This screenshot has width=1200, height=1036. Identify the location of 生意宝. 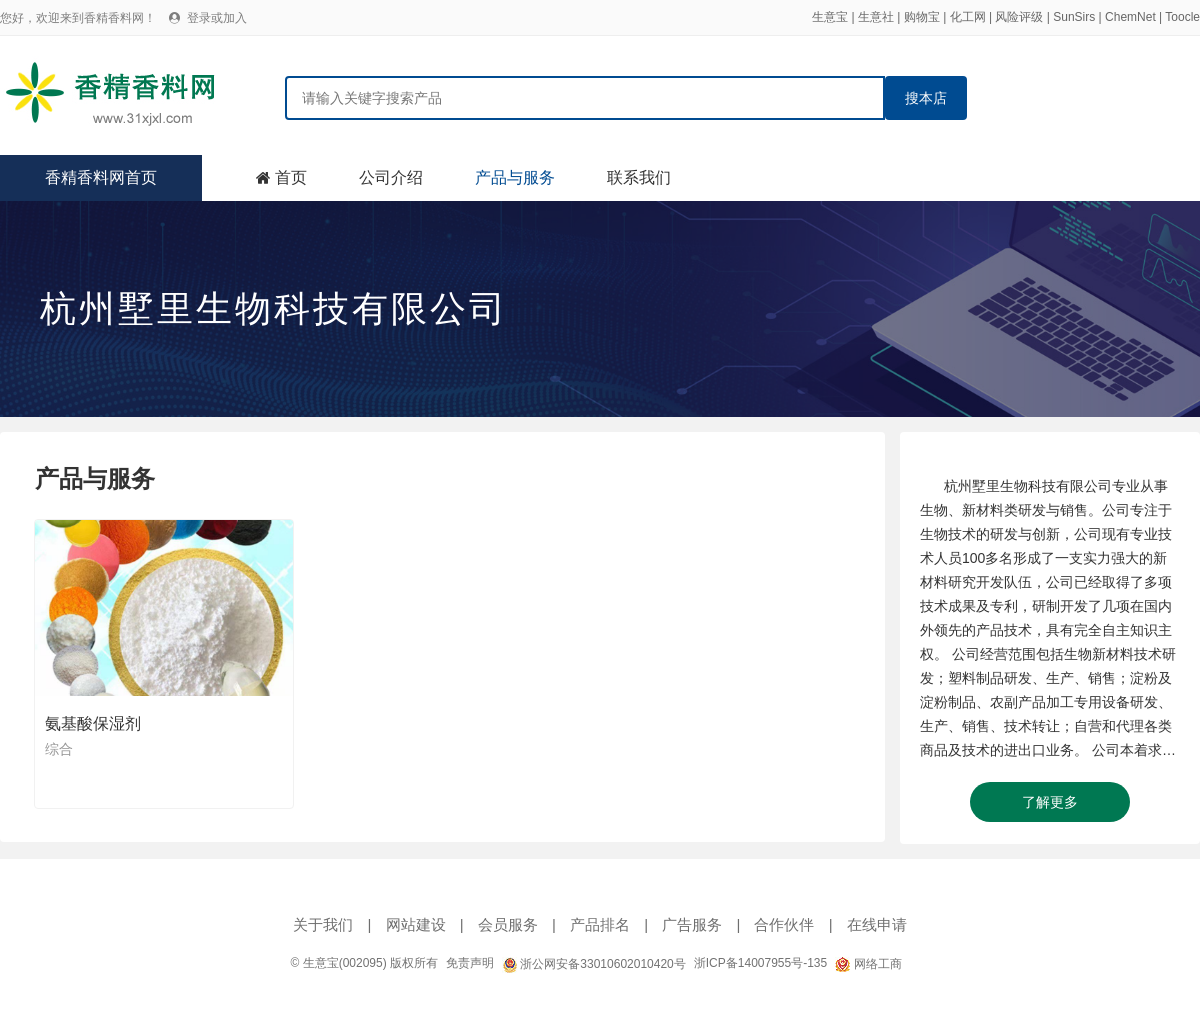
(830, 17).